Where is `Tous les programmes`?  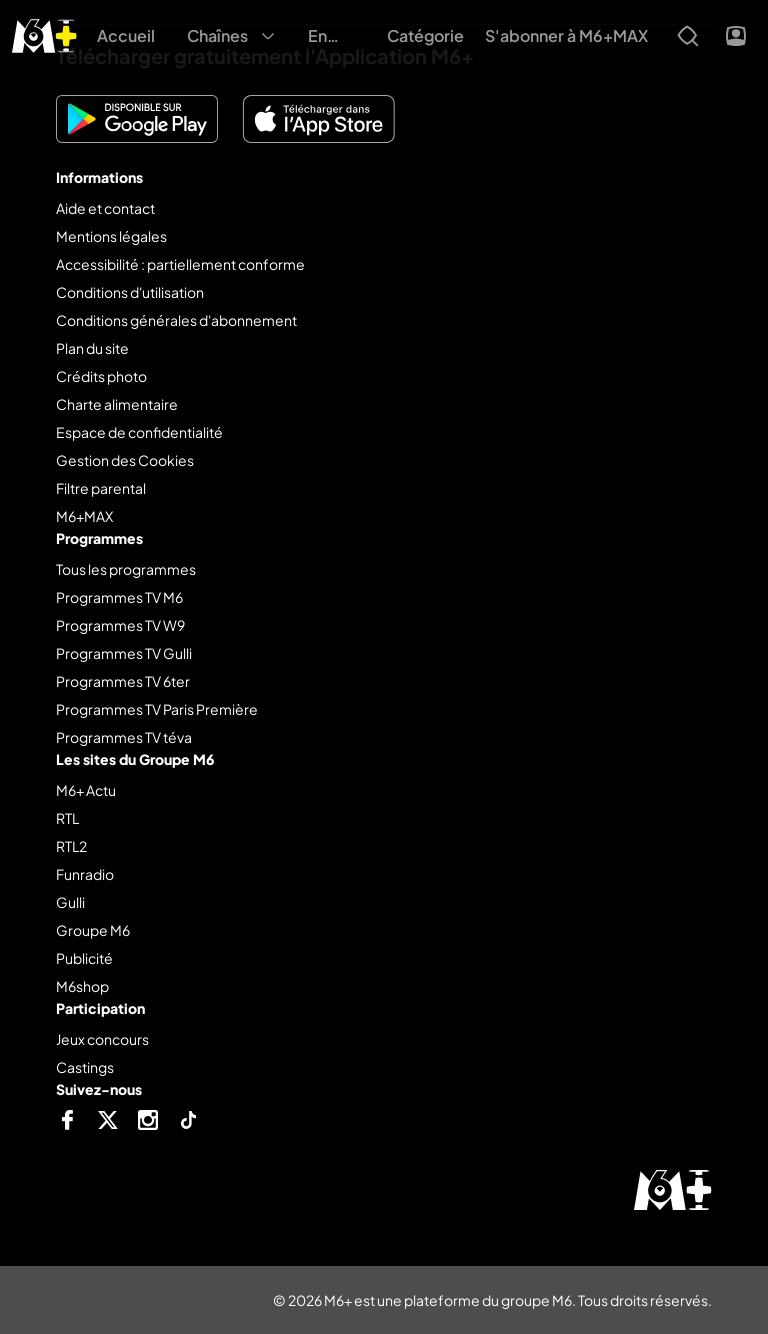
Tous les programmes is located at coordinates (126, 569).